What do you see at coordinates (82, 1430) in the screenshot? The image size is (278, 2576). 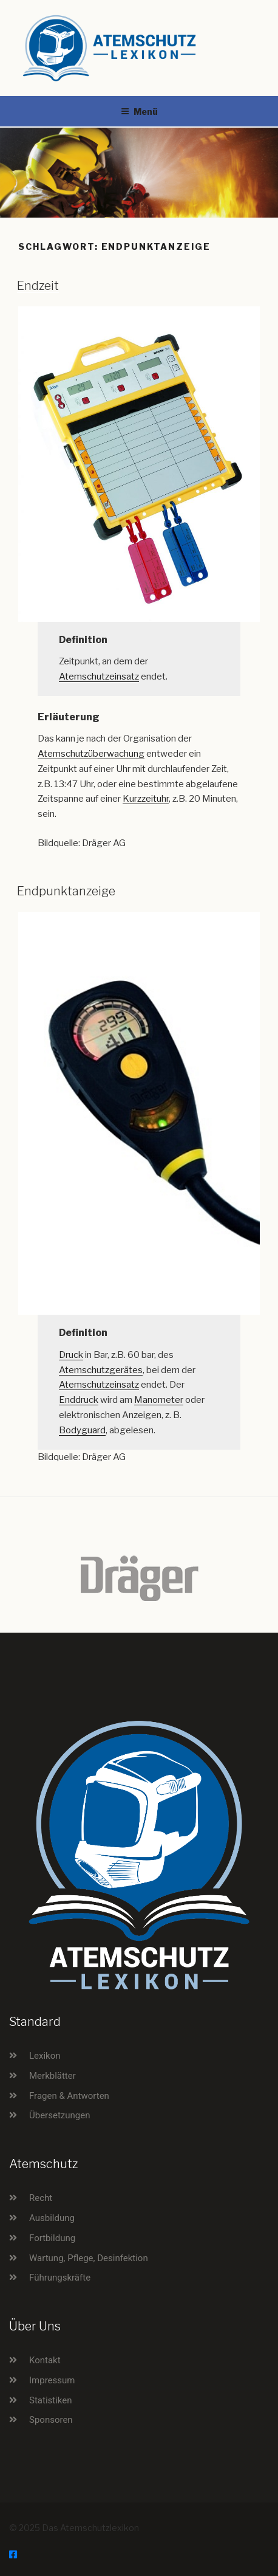 I see `Bodyguard` at bounding box center [82, 1430].